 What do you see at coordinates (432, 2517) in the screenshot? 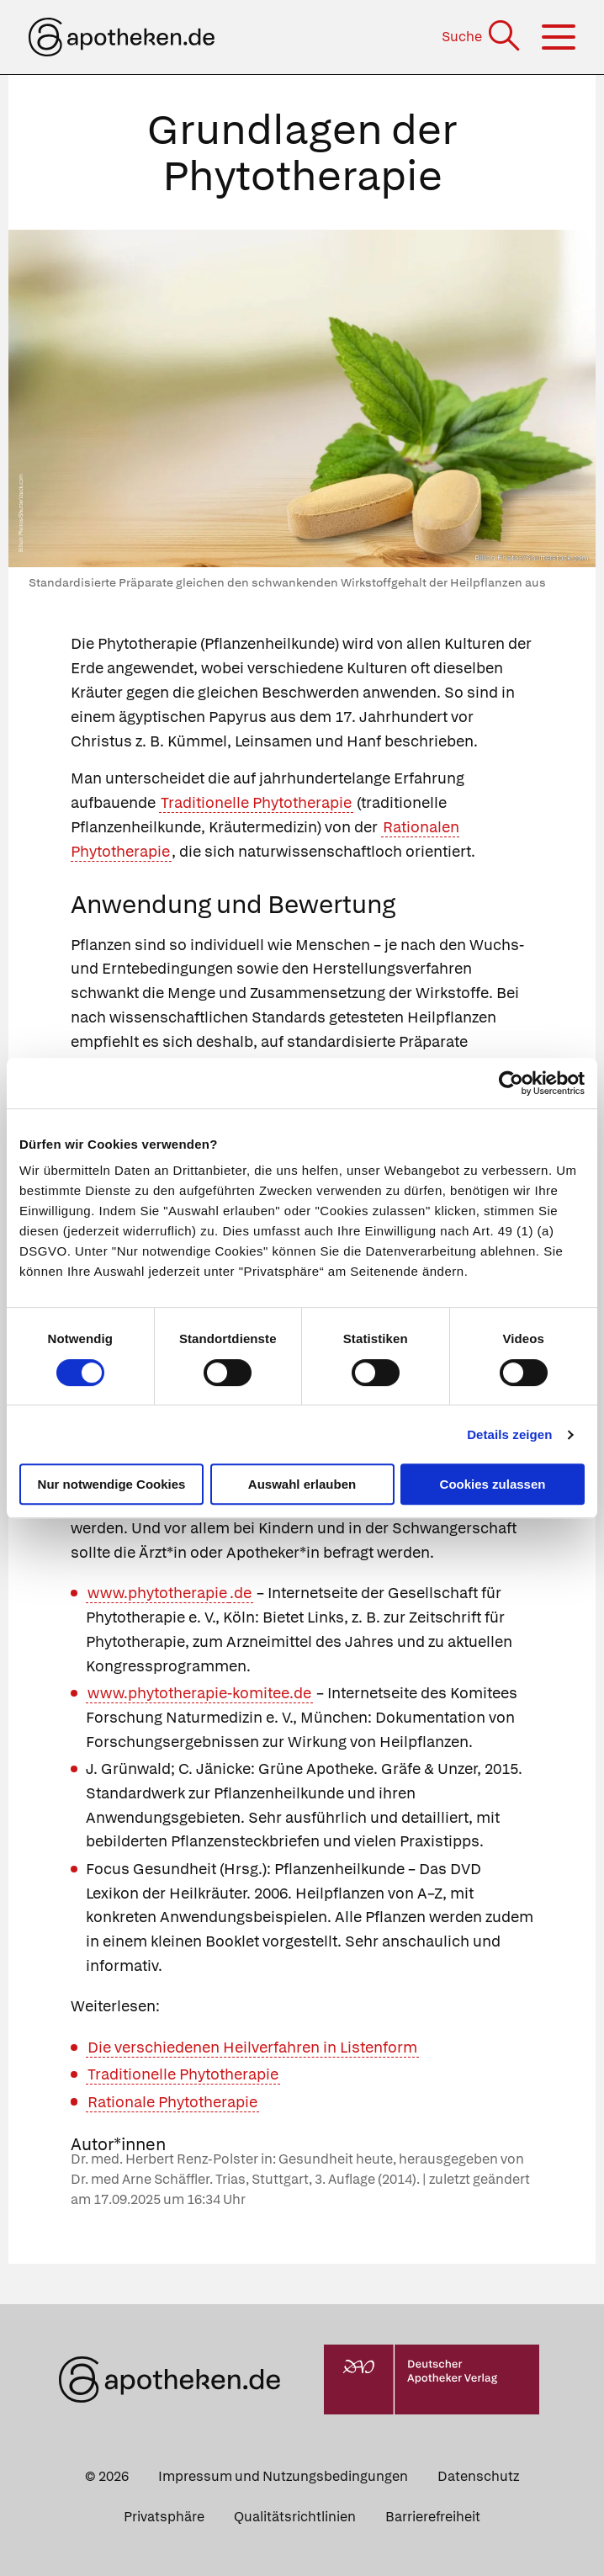
I see `Barrierefreiheit` at bounding box center [432, 2517].